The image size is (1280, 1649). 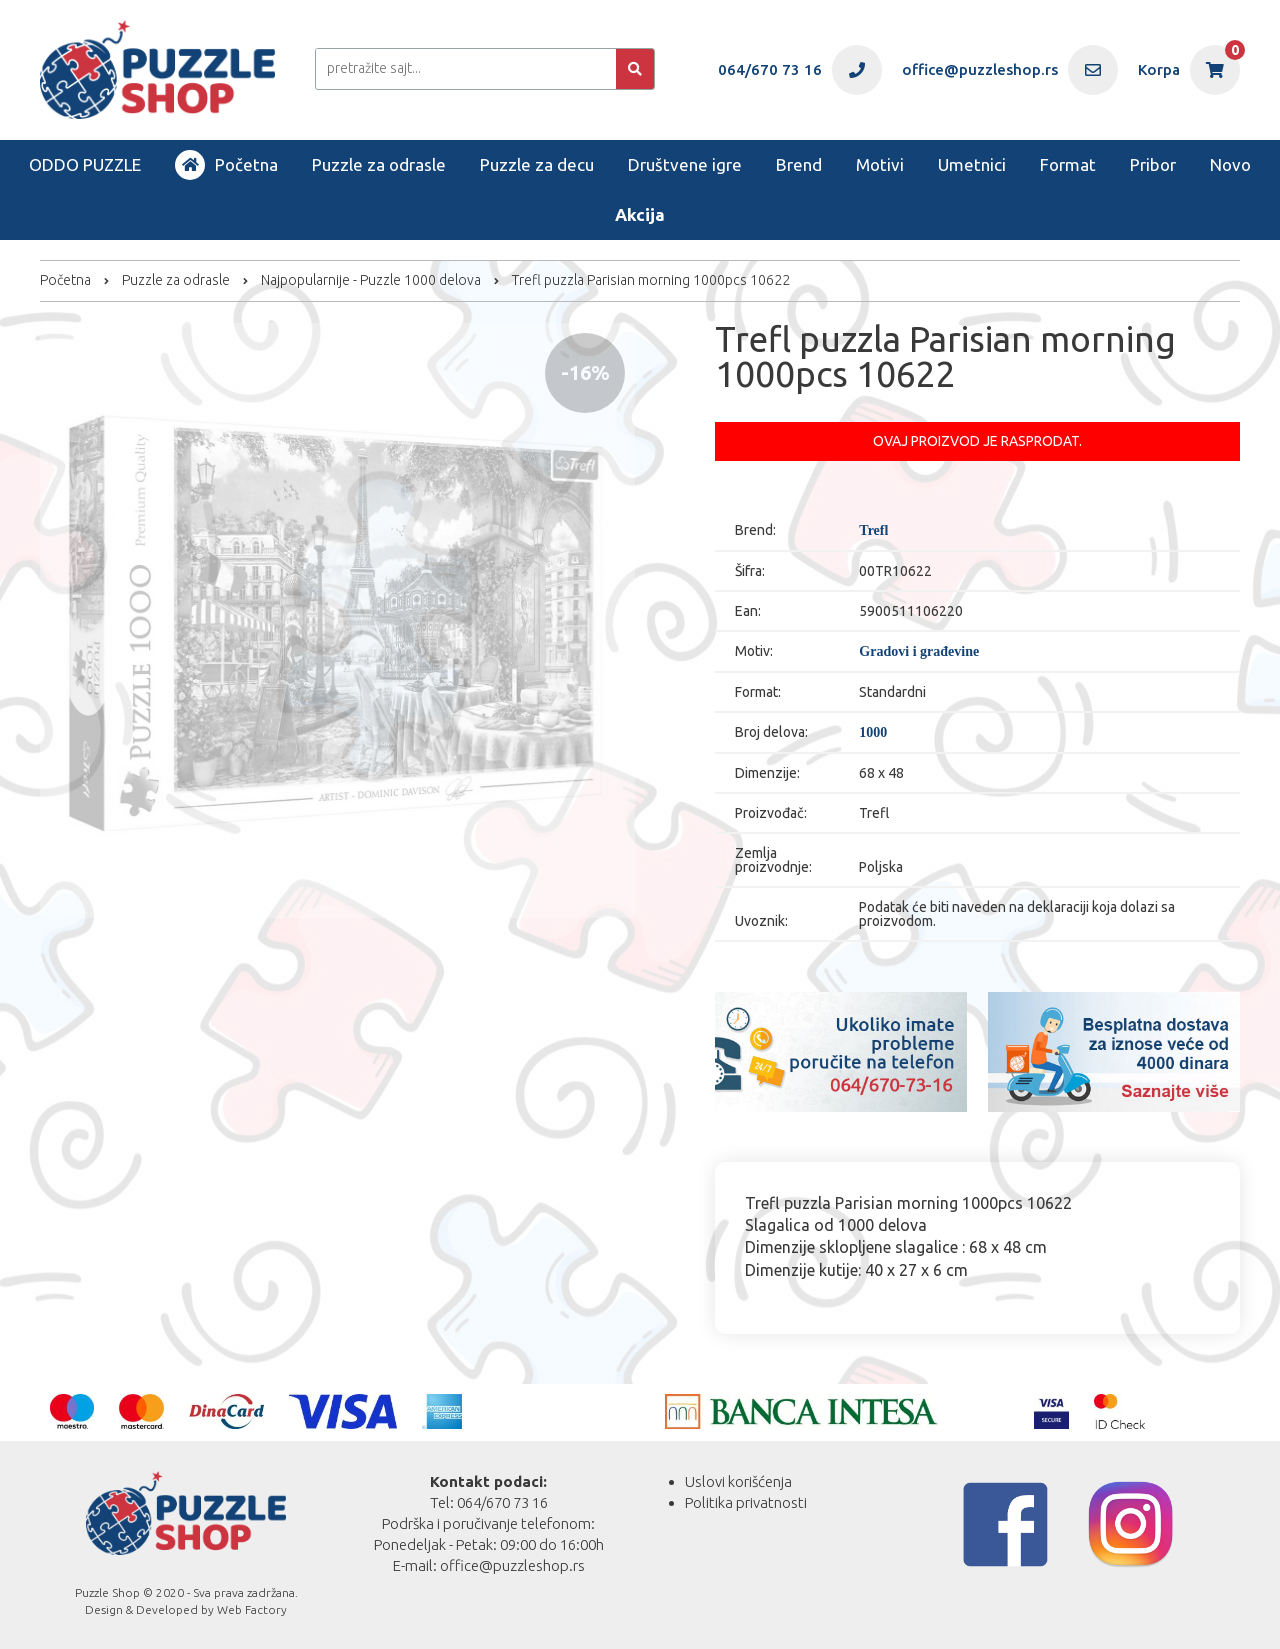 What do you see at coordinates (919, 652) in the screenshot?
I see `Gradovi i građevine` at bounding box center [919, 652].